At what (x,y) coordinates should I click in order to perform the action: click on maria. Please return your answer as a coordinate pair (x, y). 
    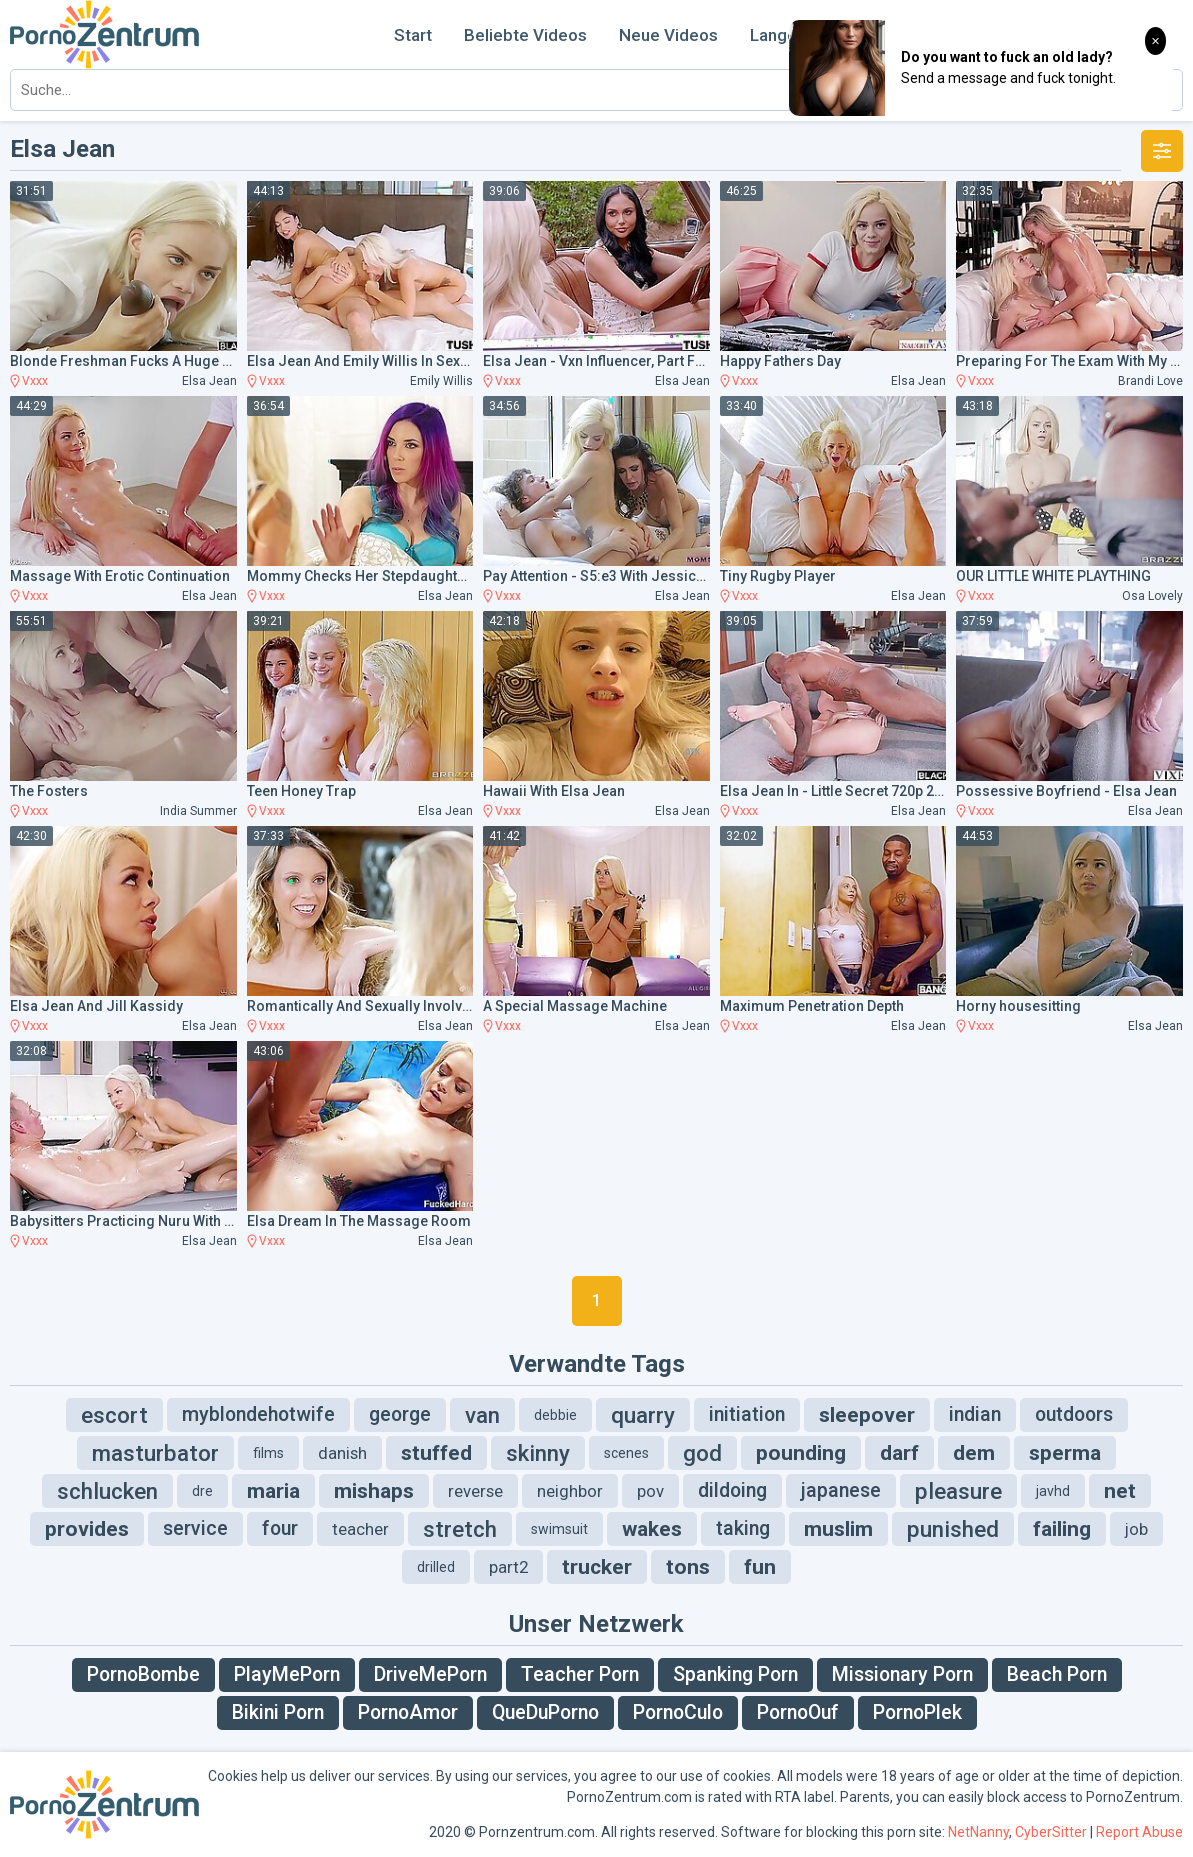
    Looking at the image, I should click on (273, 1491).